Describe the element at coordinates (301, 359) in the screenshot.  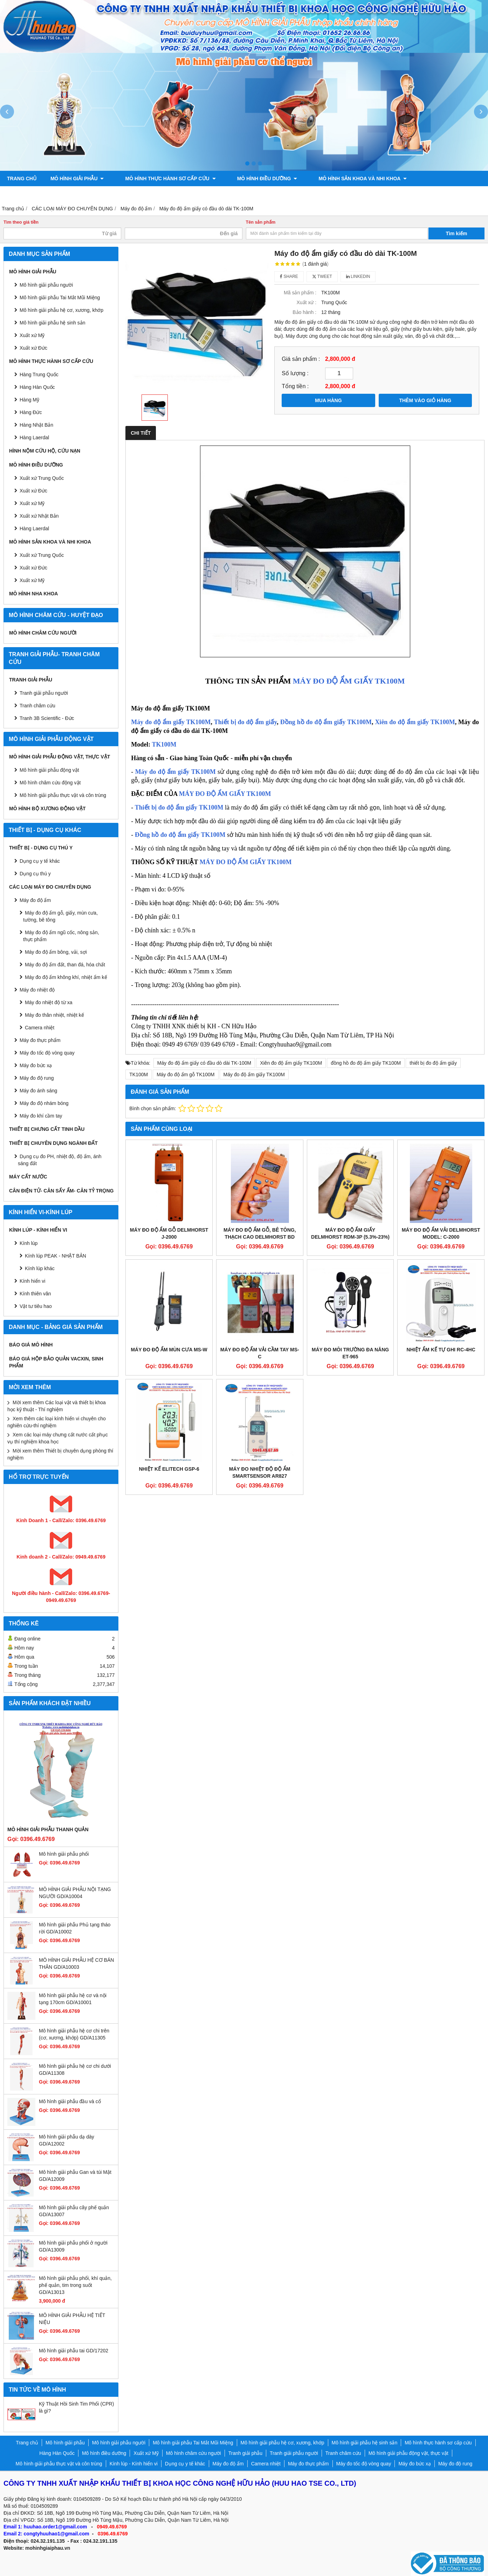
I see `Giá sản phẩm :` at that location.